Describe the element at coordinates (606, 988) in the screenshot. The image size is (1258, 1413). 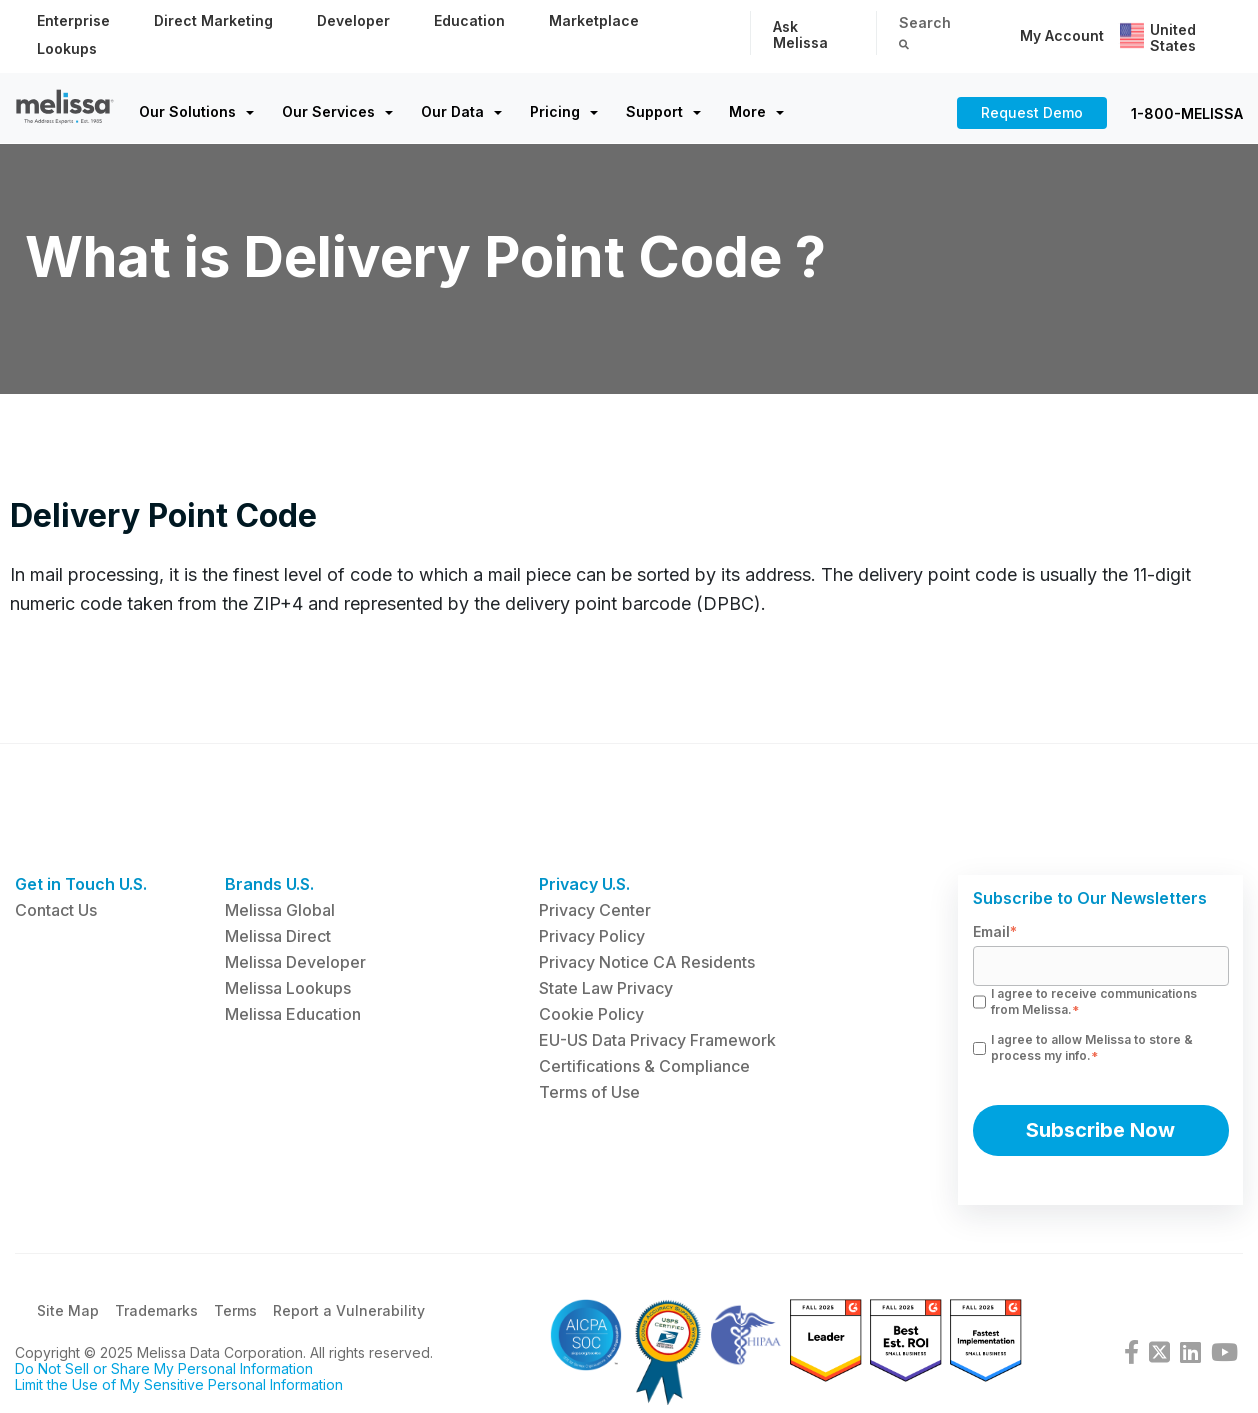
I see `State Law Privacy [menuitem]` at that location.